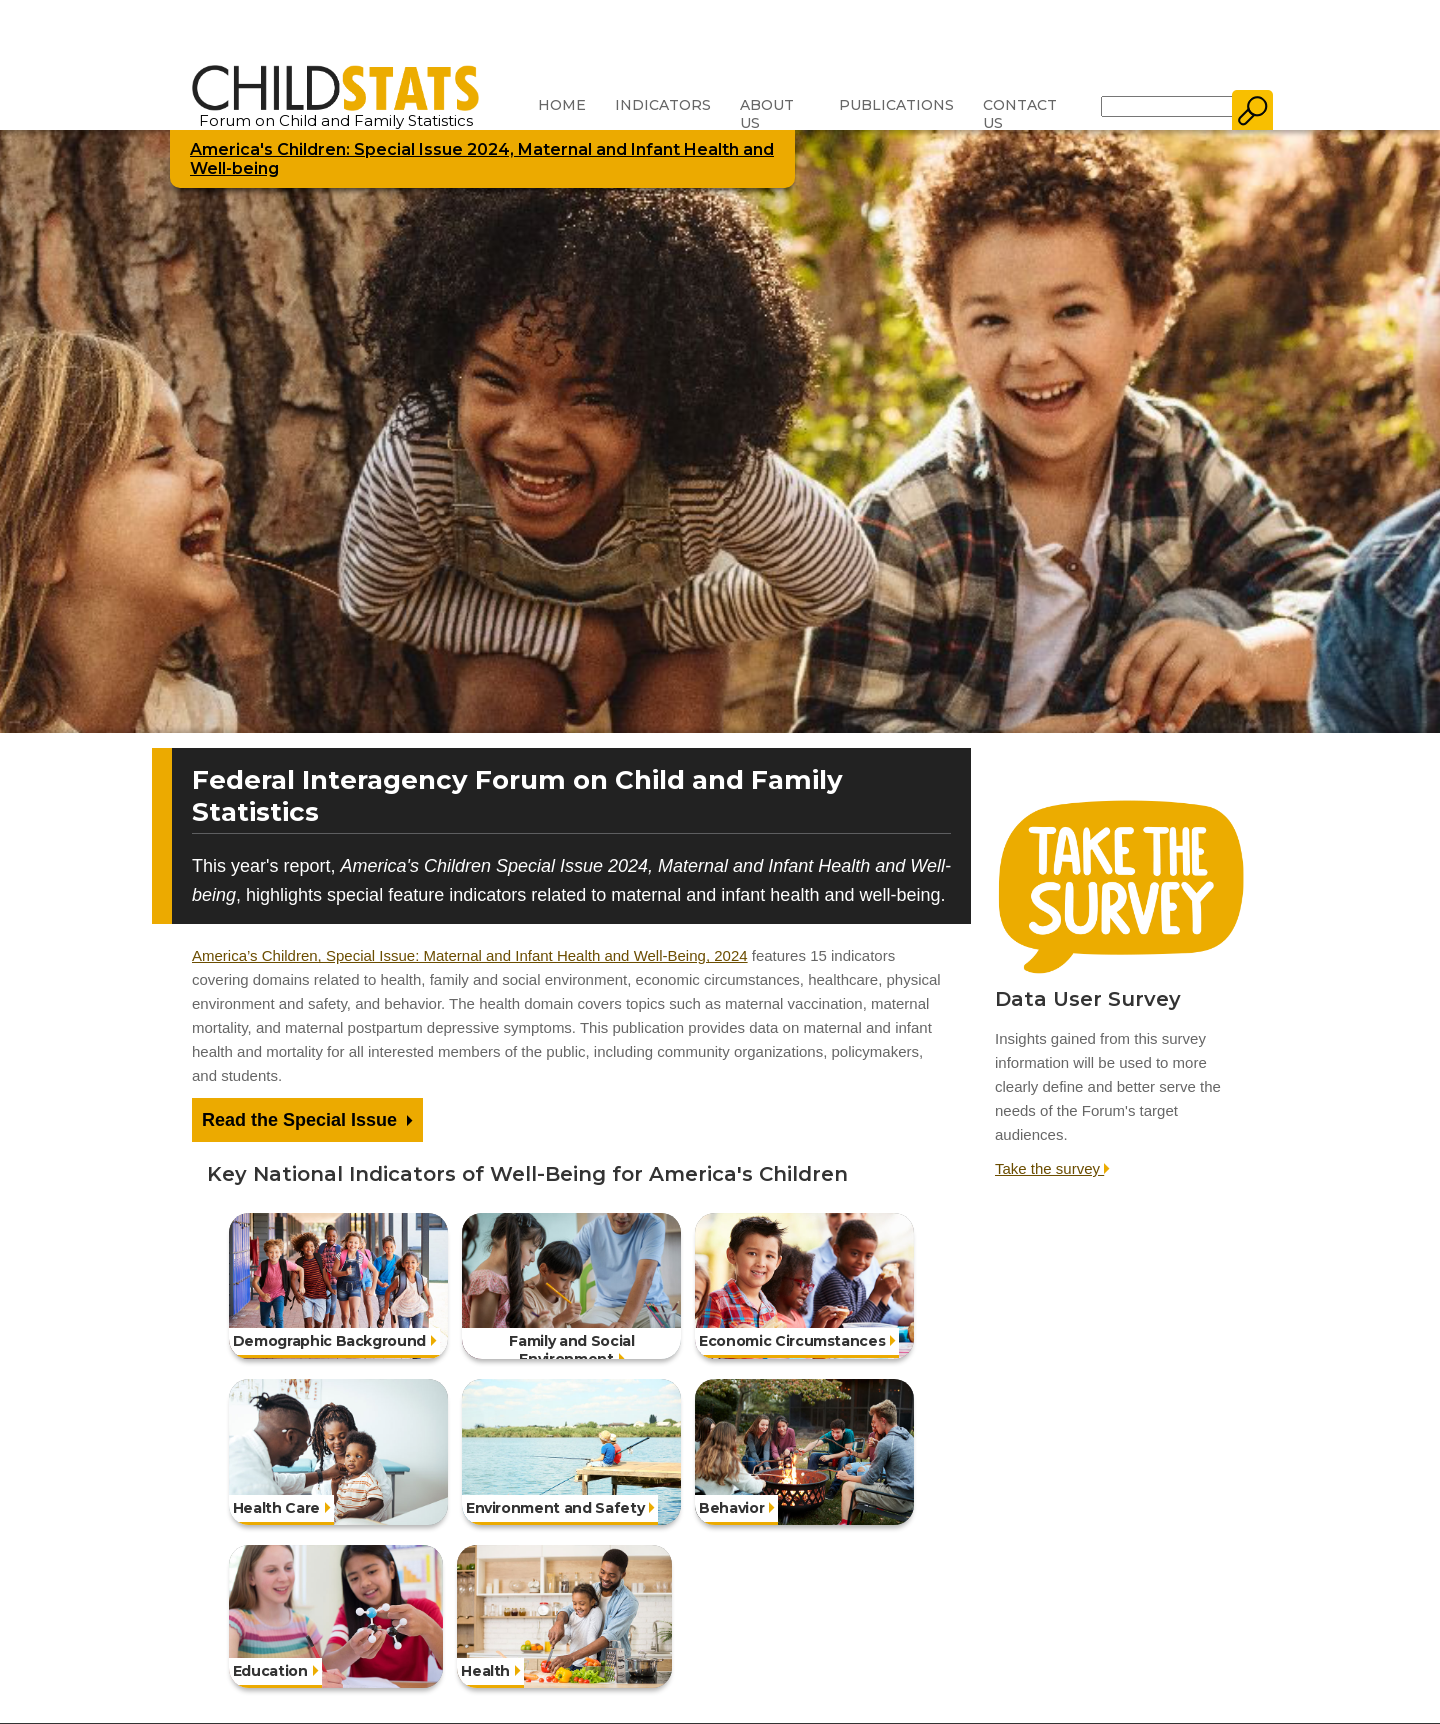 The width and height of the screenshot is (1440, 1724). I want to click on Contact Us, so click(1020, 114).